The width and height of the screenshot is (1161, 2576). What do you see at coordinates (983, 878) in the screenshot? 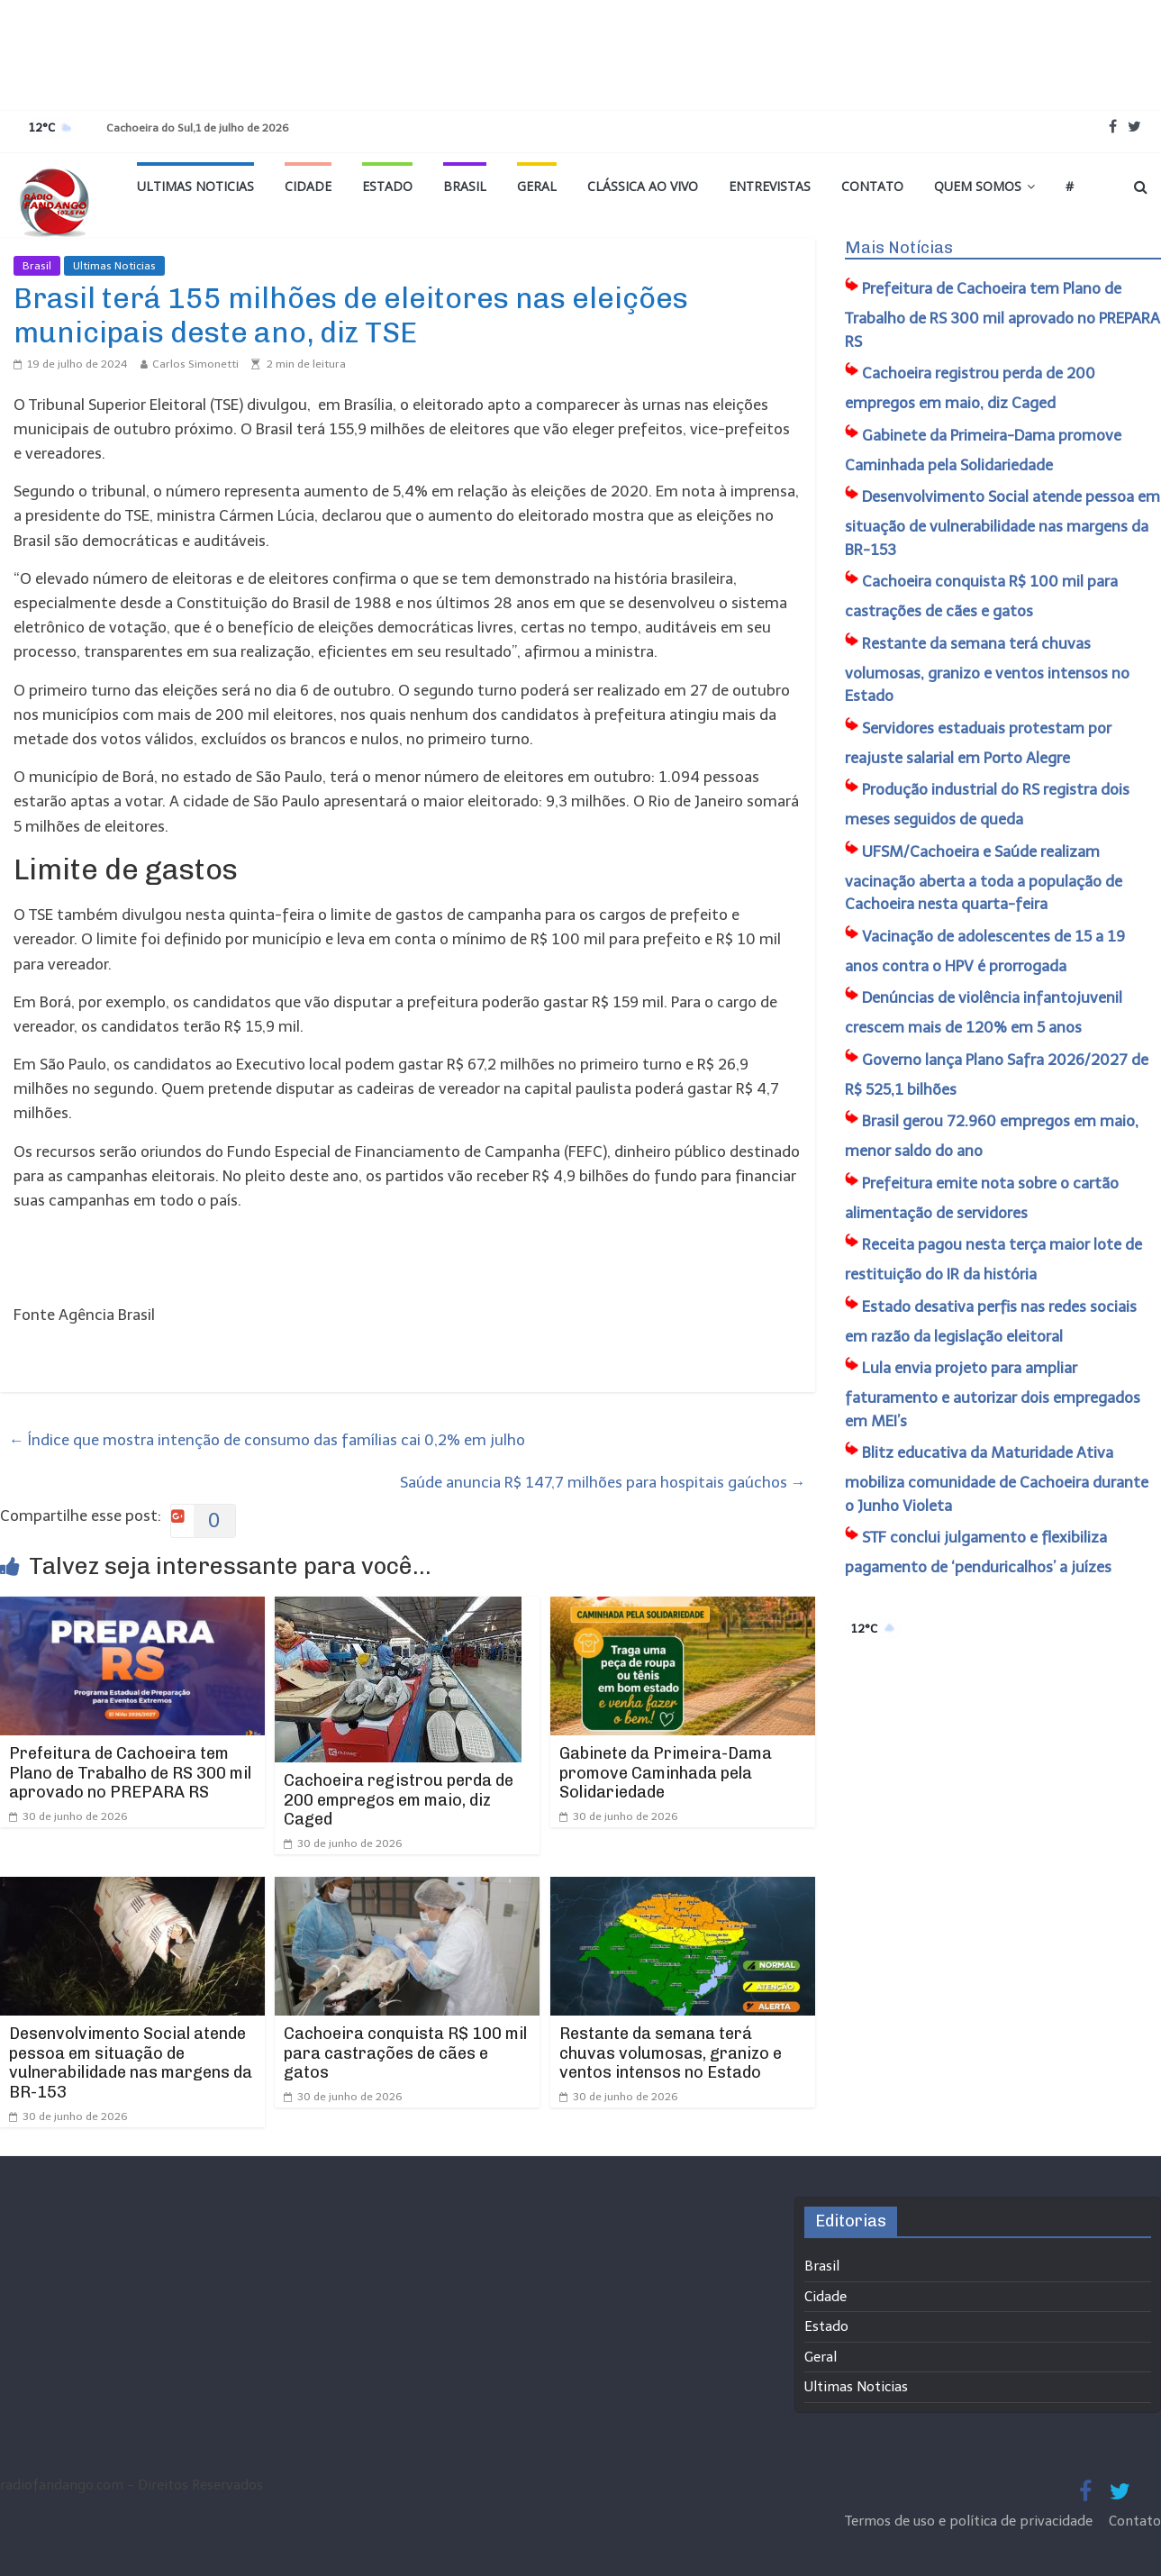
I see `UFSM/Cachoeira e Saúde realizam vacinação aberta a toda a população de Cachoeira nesta quarta-feira` at bounding box center [983, 878].